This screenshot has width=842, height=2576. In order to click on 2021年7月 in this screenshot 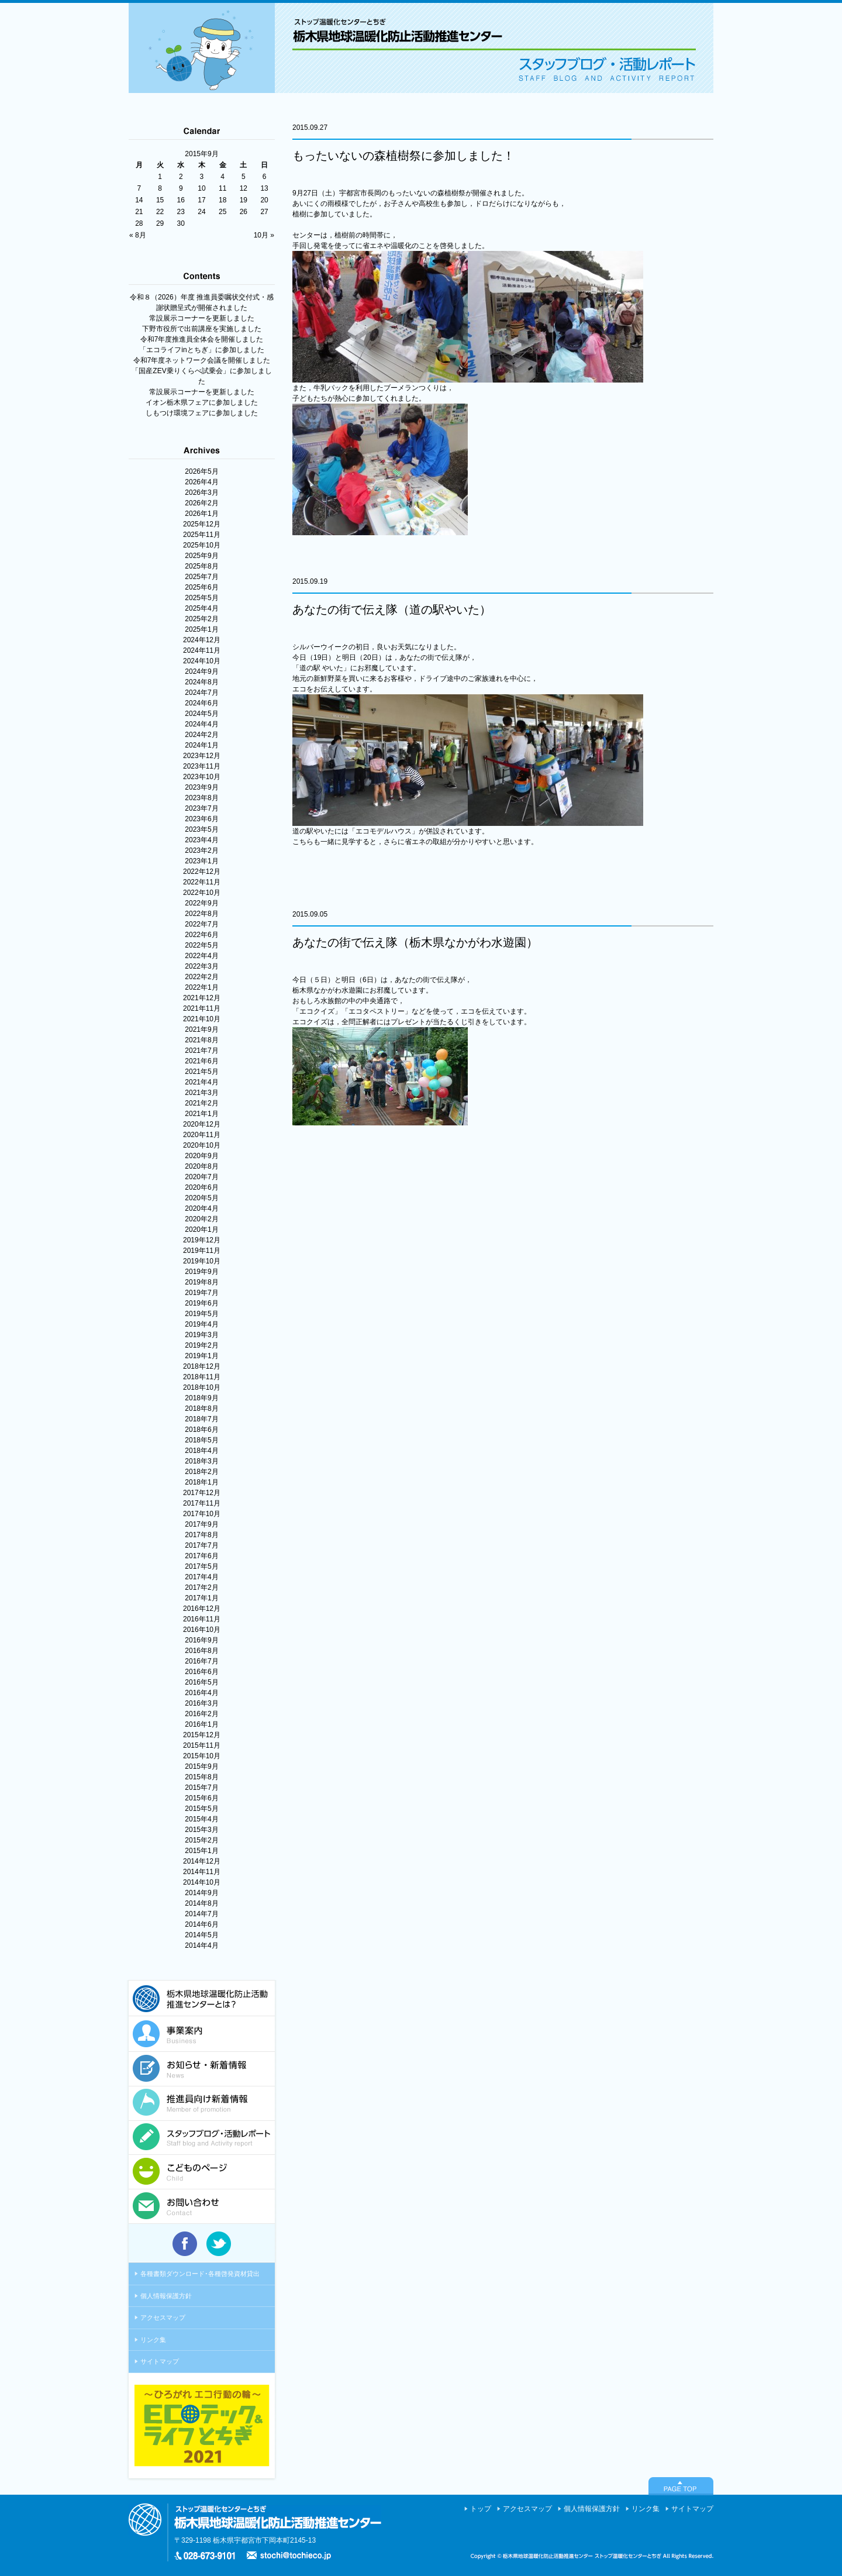, I will do `click(201, 1050)`.